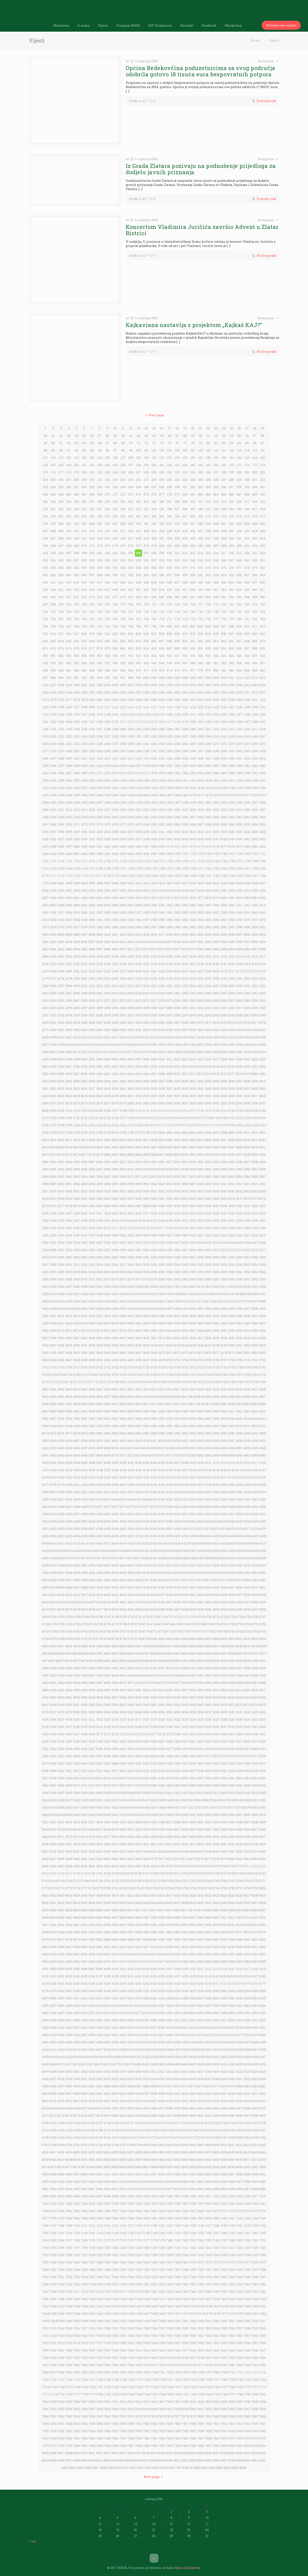 The height and width of the screenshot is (2576, 308). I want to click on 1315, so click(115, 758).